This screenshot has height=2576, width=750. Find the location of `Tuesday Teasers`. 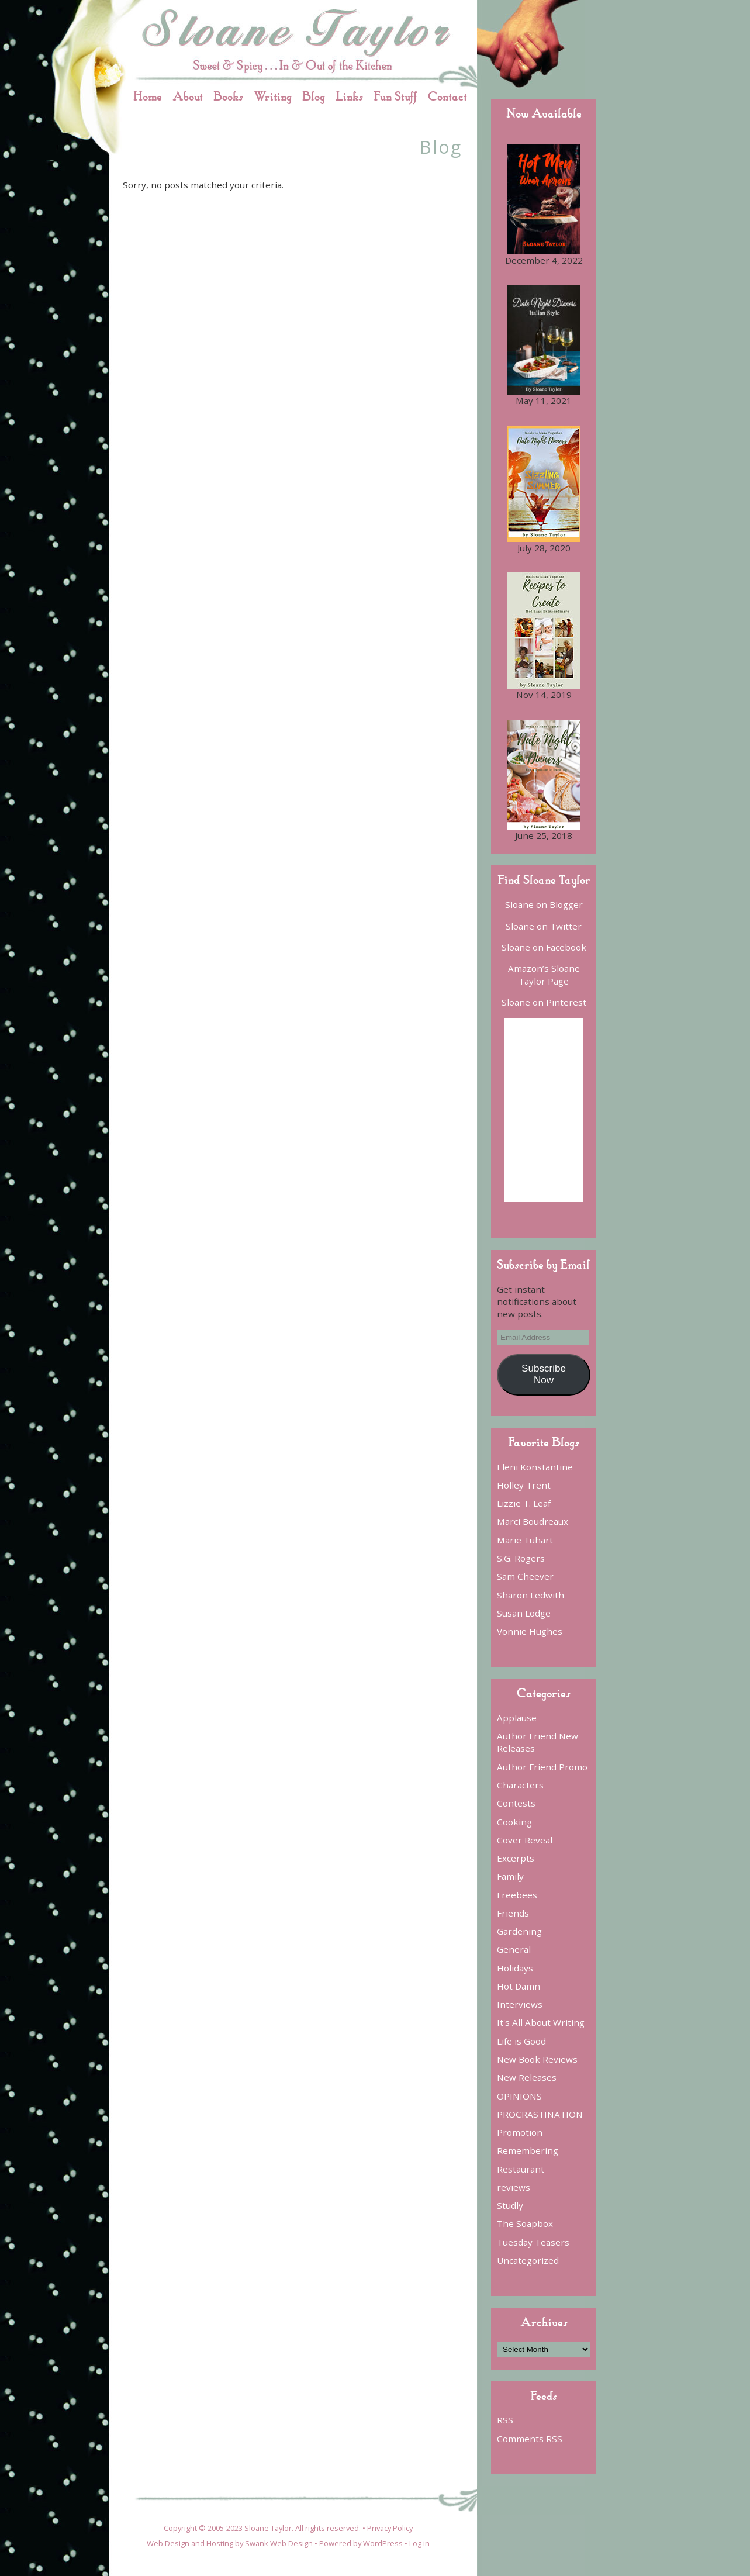

Tuesday Teasers is located at coordinates (533, 2242).